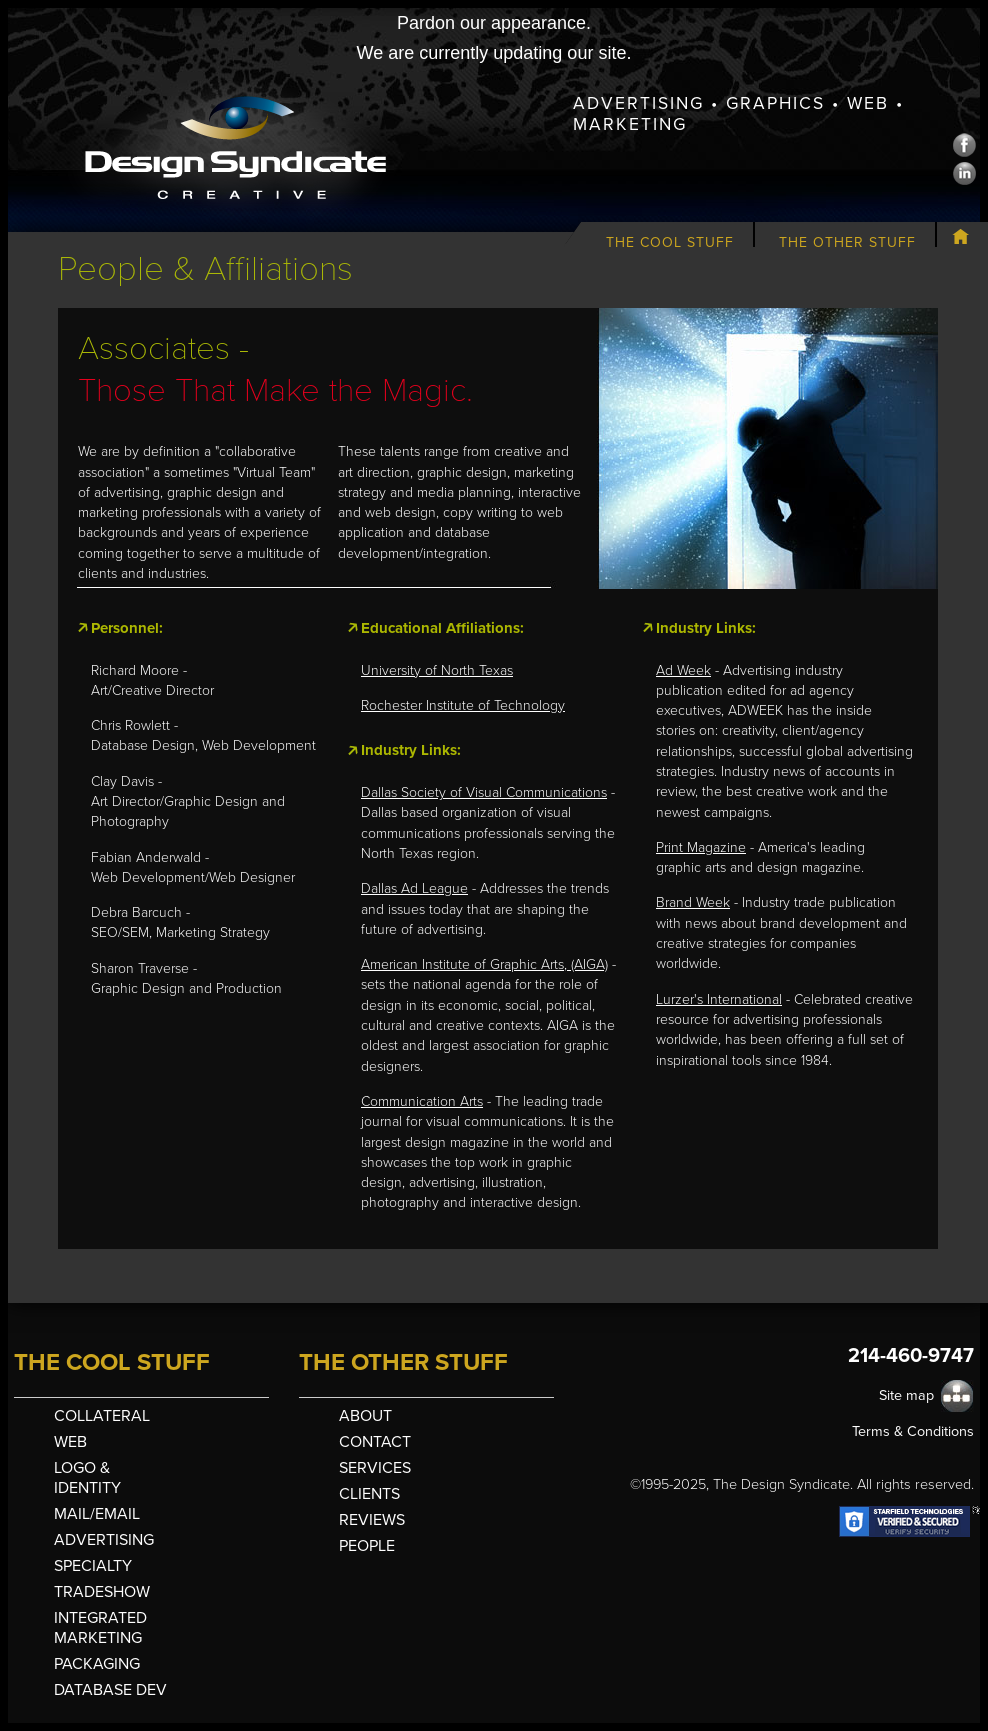 This screenshot has width=988, height=1731. Describe the element at coordinates (372, 1520) in the screenshot. I see `Reviews` at that location.